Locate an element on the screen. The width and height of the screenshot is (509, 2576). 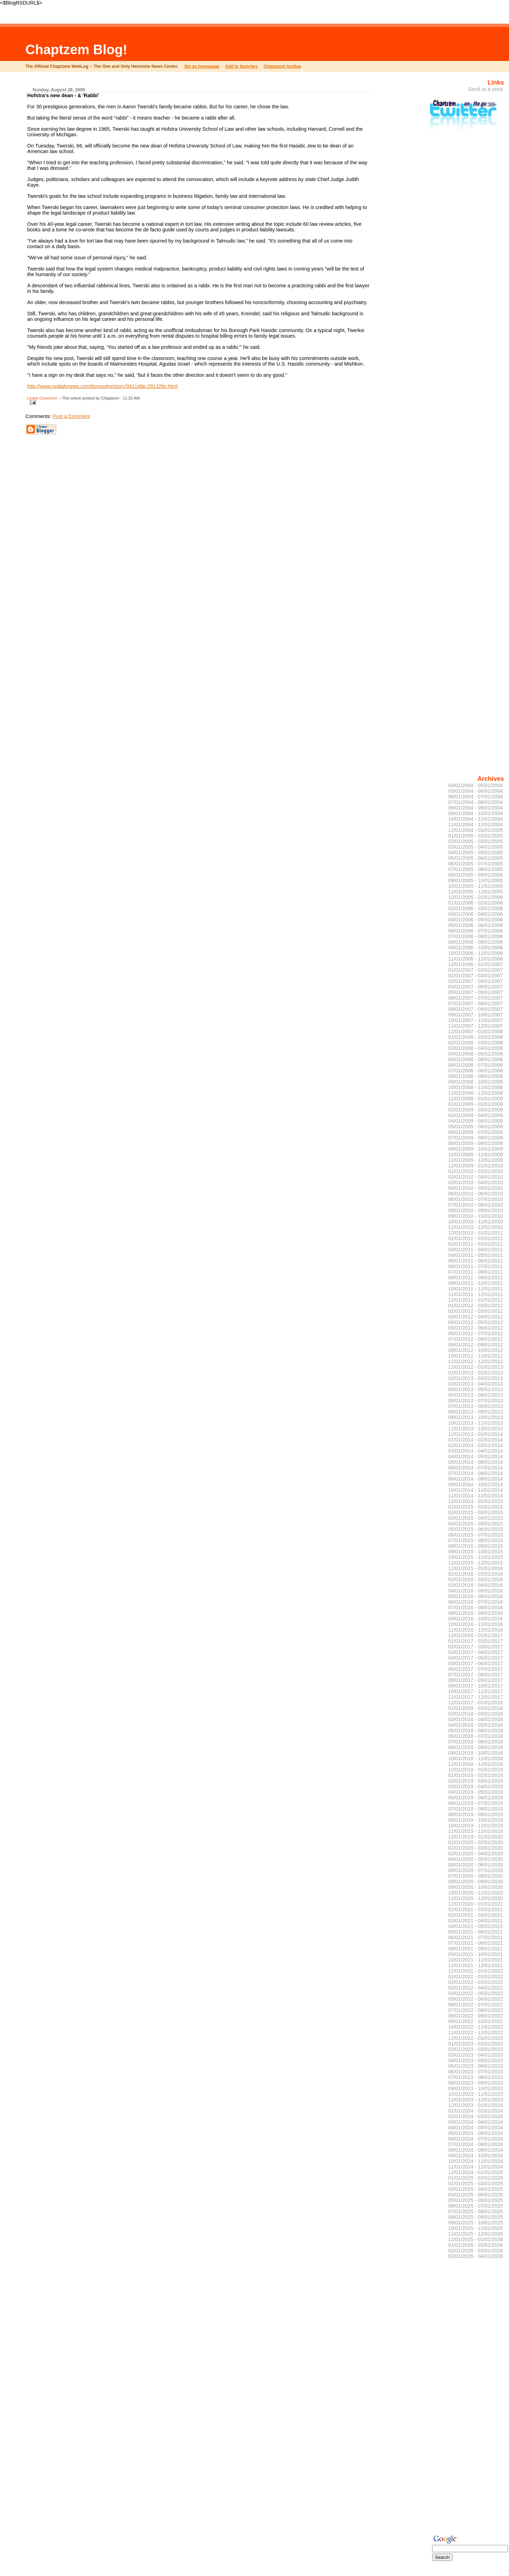
05/01/2022 - 06/01/2022 is located at coordinates (475, 1999).